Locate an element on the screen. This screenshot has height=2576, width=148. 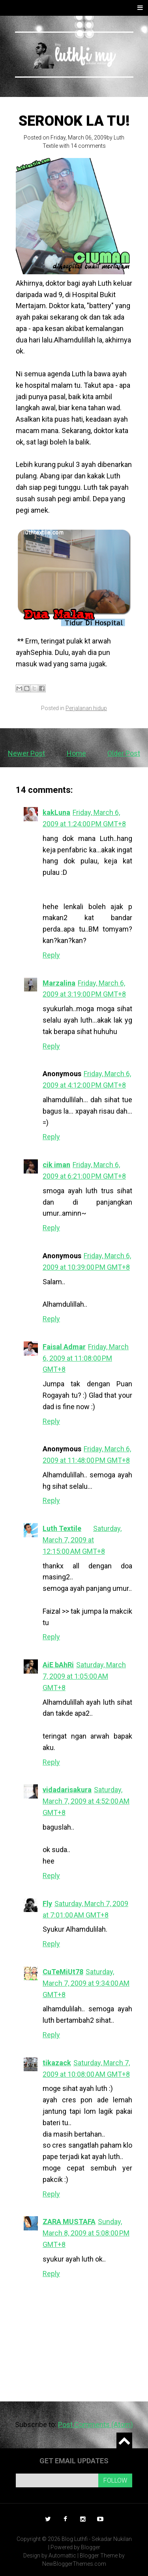
Faisal Admar is located at coordinates (64, 1347).